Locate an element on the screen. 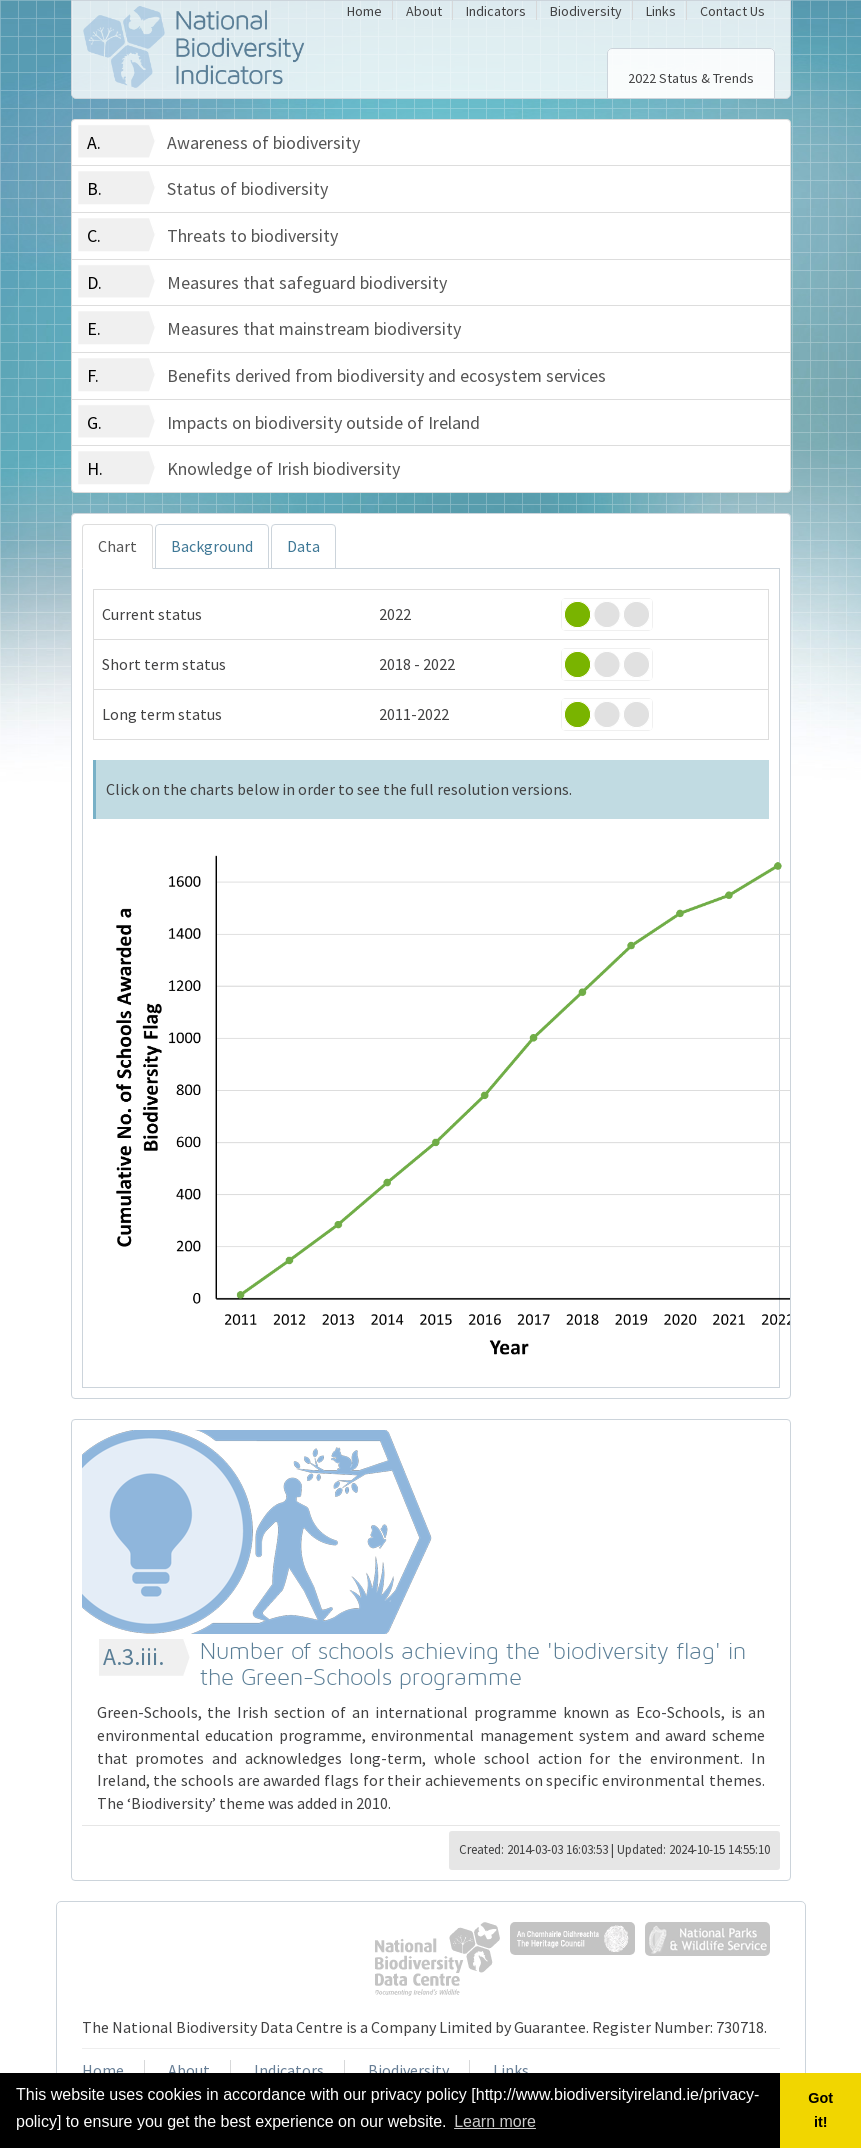 This screenshot has height=2148, width=861. Biodiversity is located at coordinates (586, 11).